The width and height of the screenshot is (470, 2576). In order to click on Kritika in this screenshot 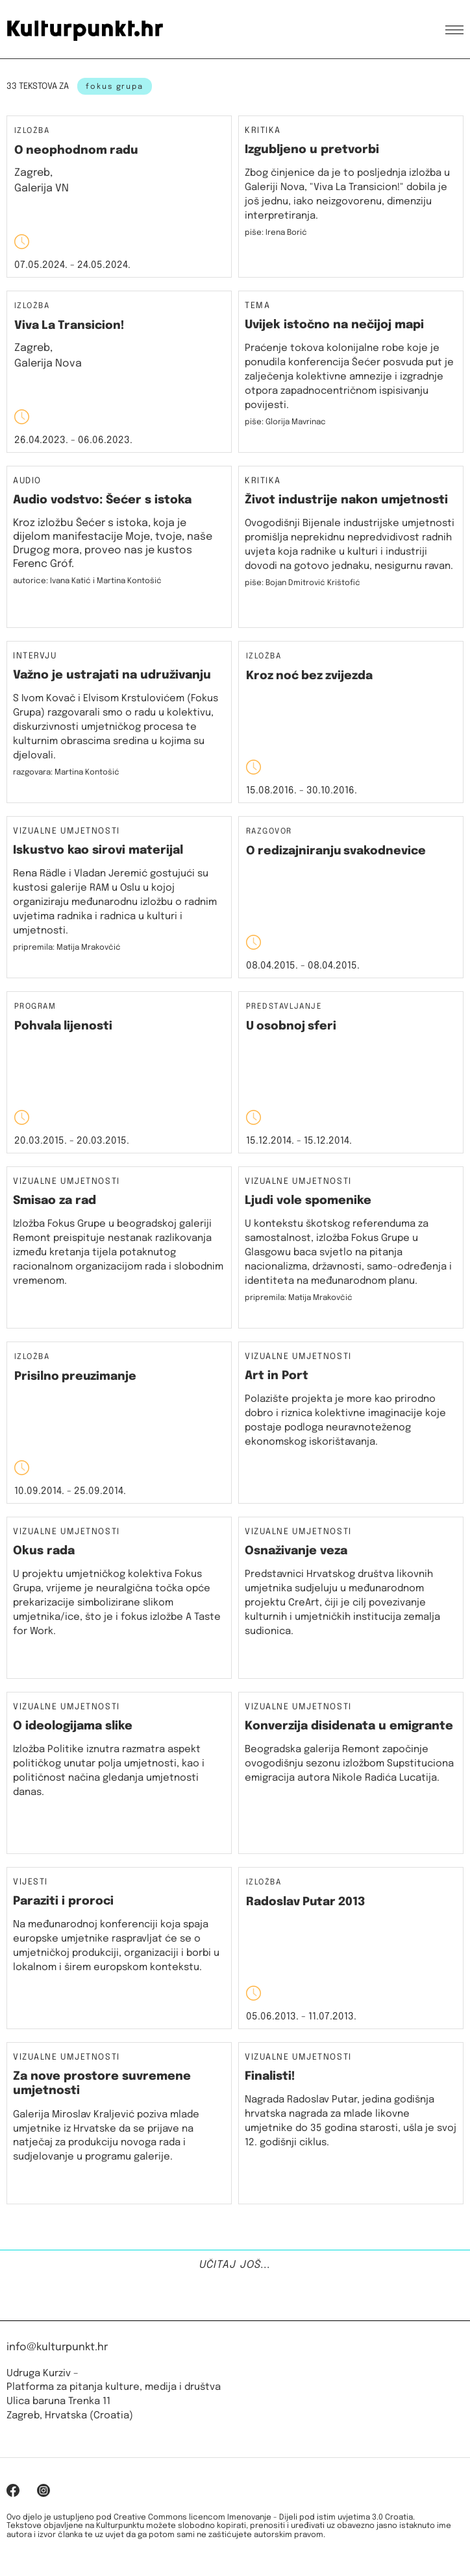, I will do `click(263, 131)`.